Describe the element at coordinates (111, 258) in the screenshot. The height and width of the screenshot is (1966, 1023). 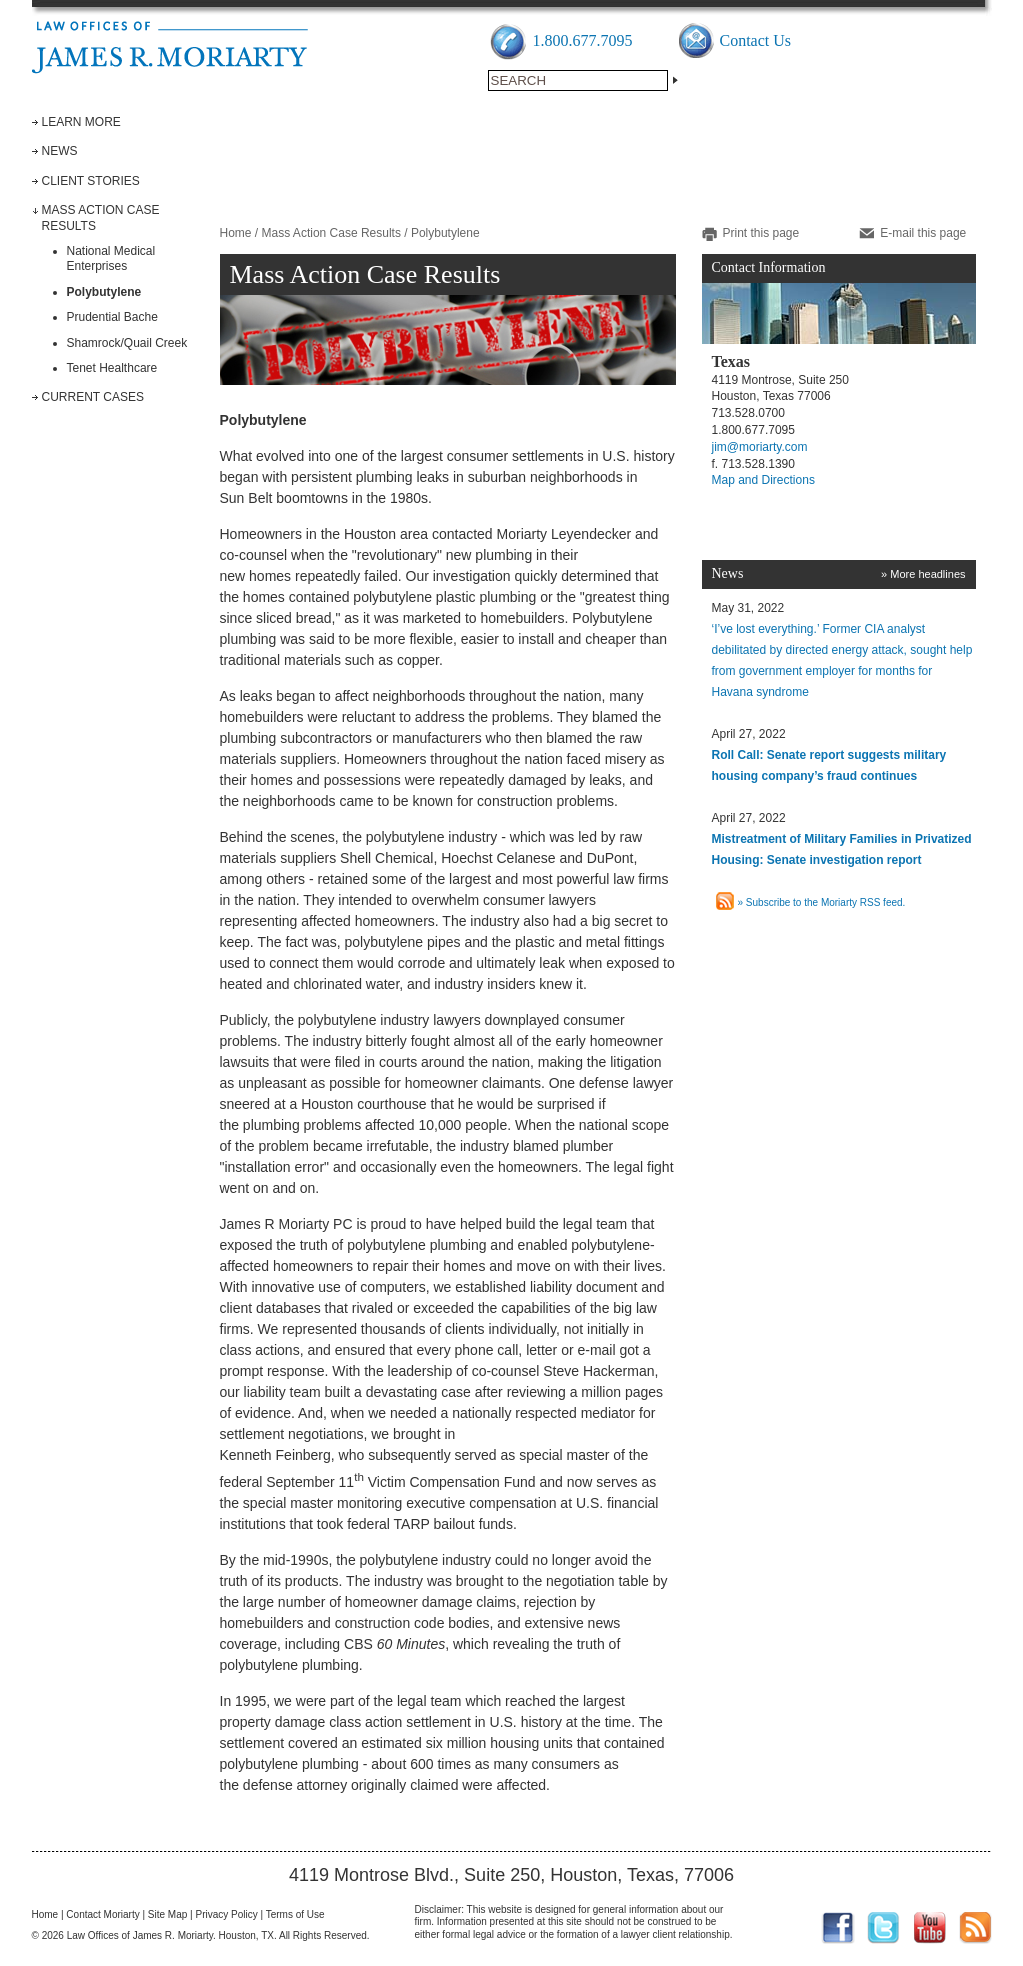
I see `National Medical Enterprises` at that location.